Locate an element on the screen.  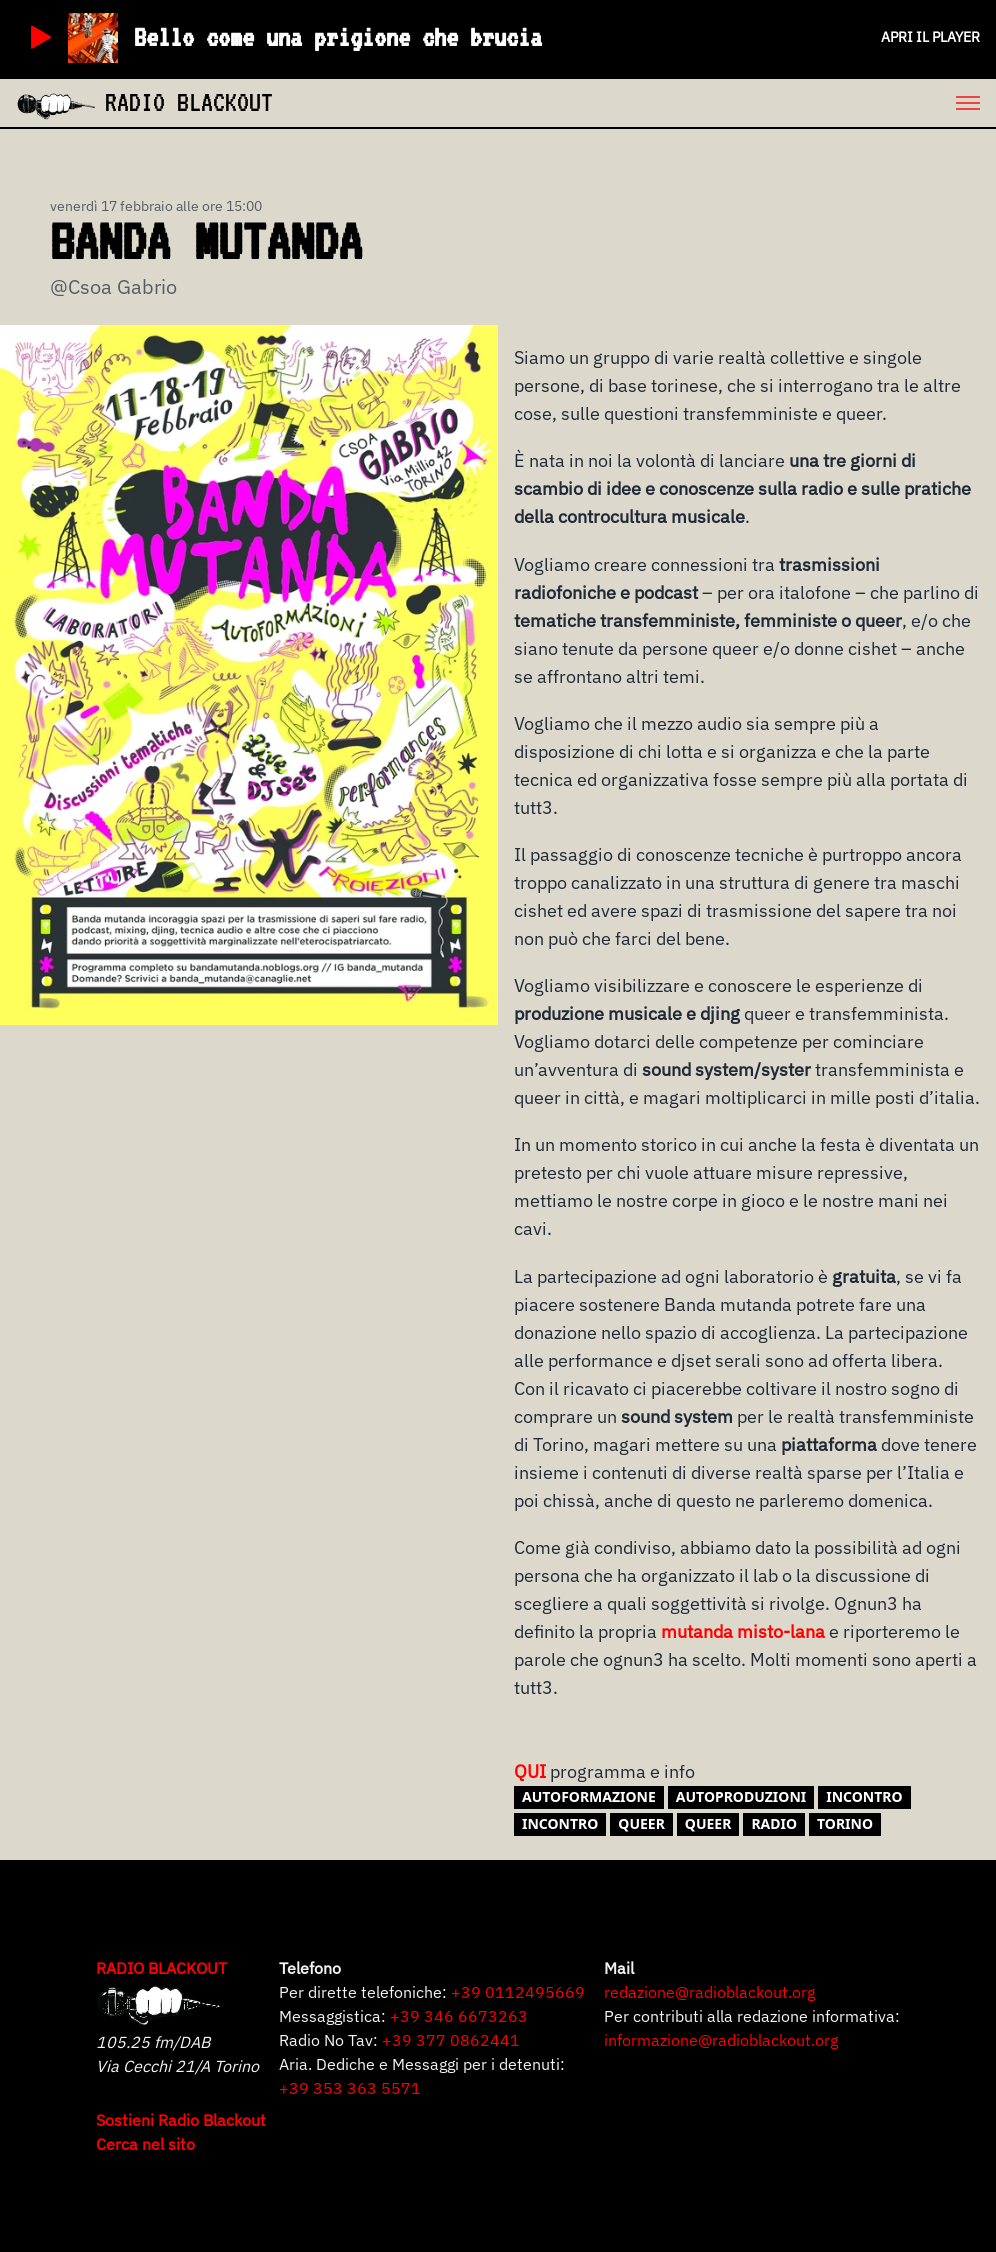
AUTOPRODUZIONI is located at coordinates (741, 1796).